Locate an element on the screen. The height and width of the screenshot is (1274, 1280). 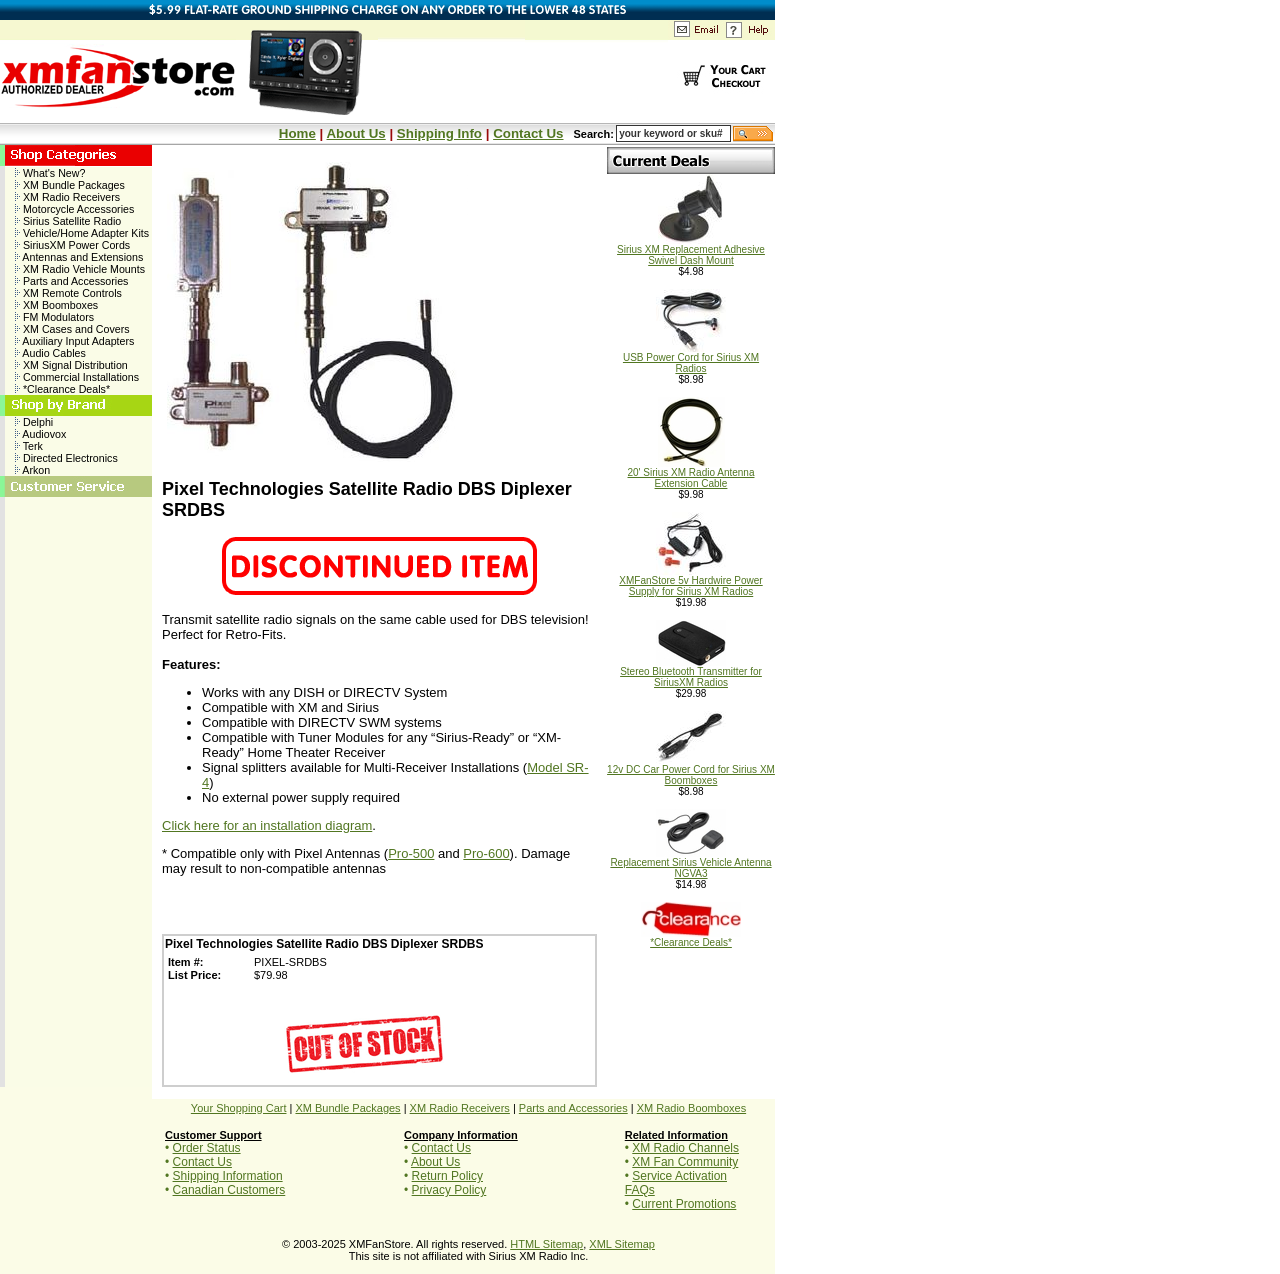
XMFanStore 5v Hardwire Power Supply for Sirius XM Radios is located at coordinates (690, 581).